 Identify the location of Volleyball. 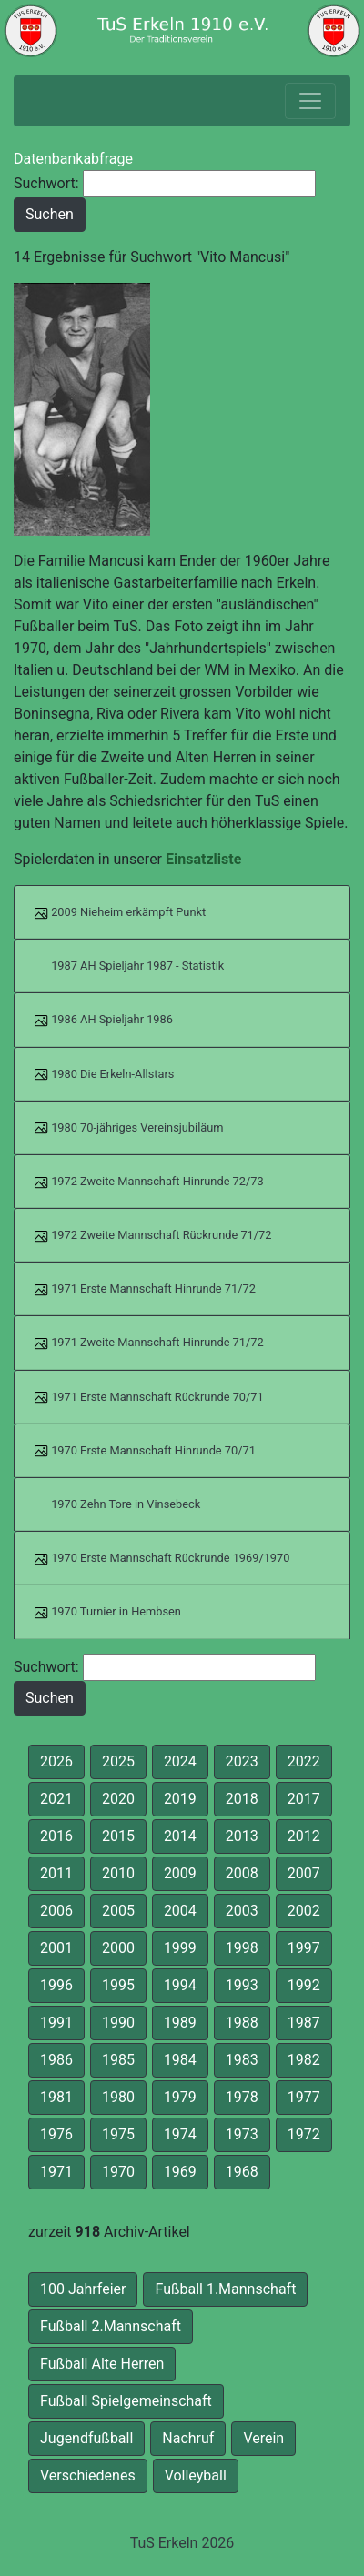
(196, 2475).